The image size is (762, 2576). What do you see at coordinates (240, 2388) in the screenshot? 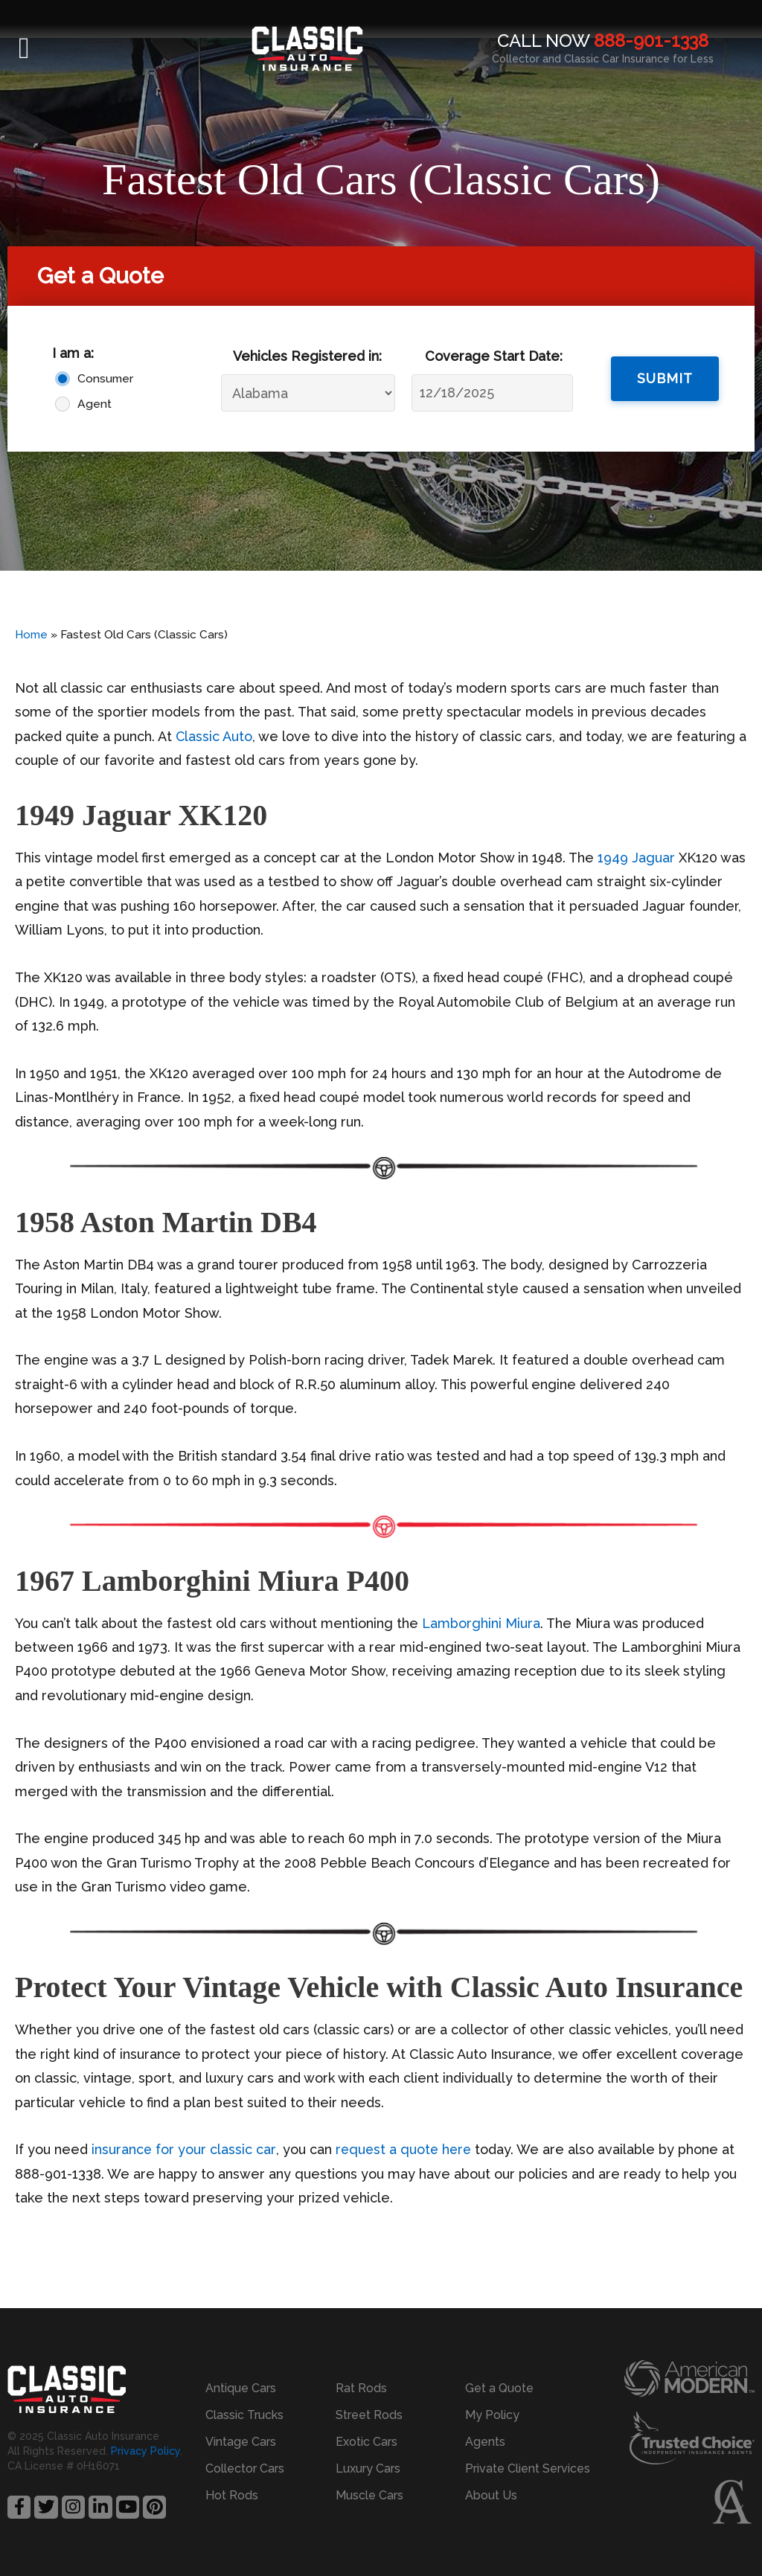
I see `Antique Cars` at bounding box center [240, 2388].